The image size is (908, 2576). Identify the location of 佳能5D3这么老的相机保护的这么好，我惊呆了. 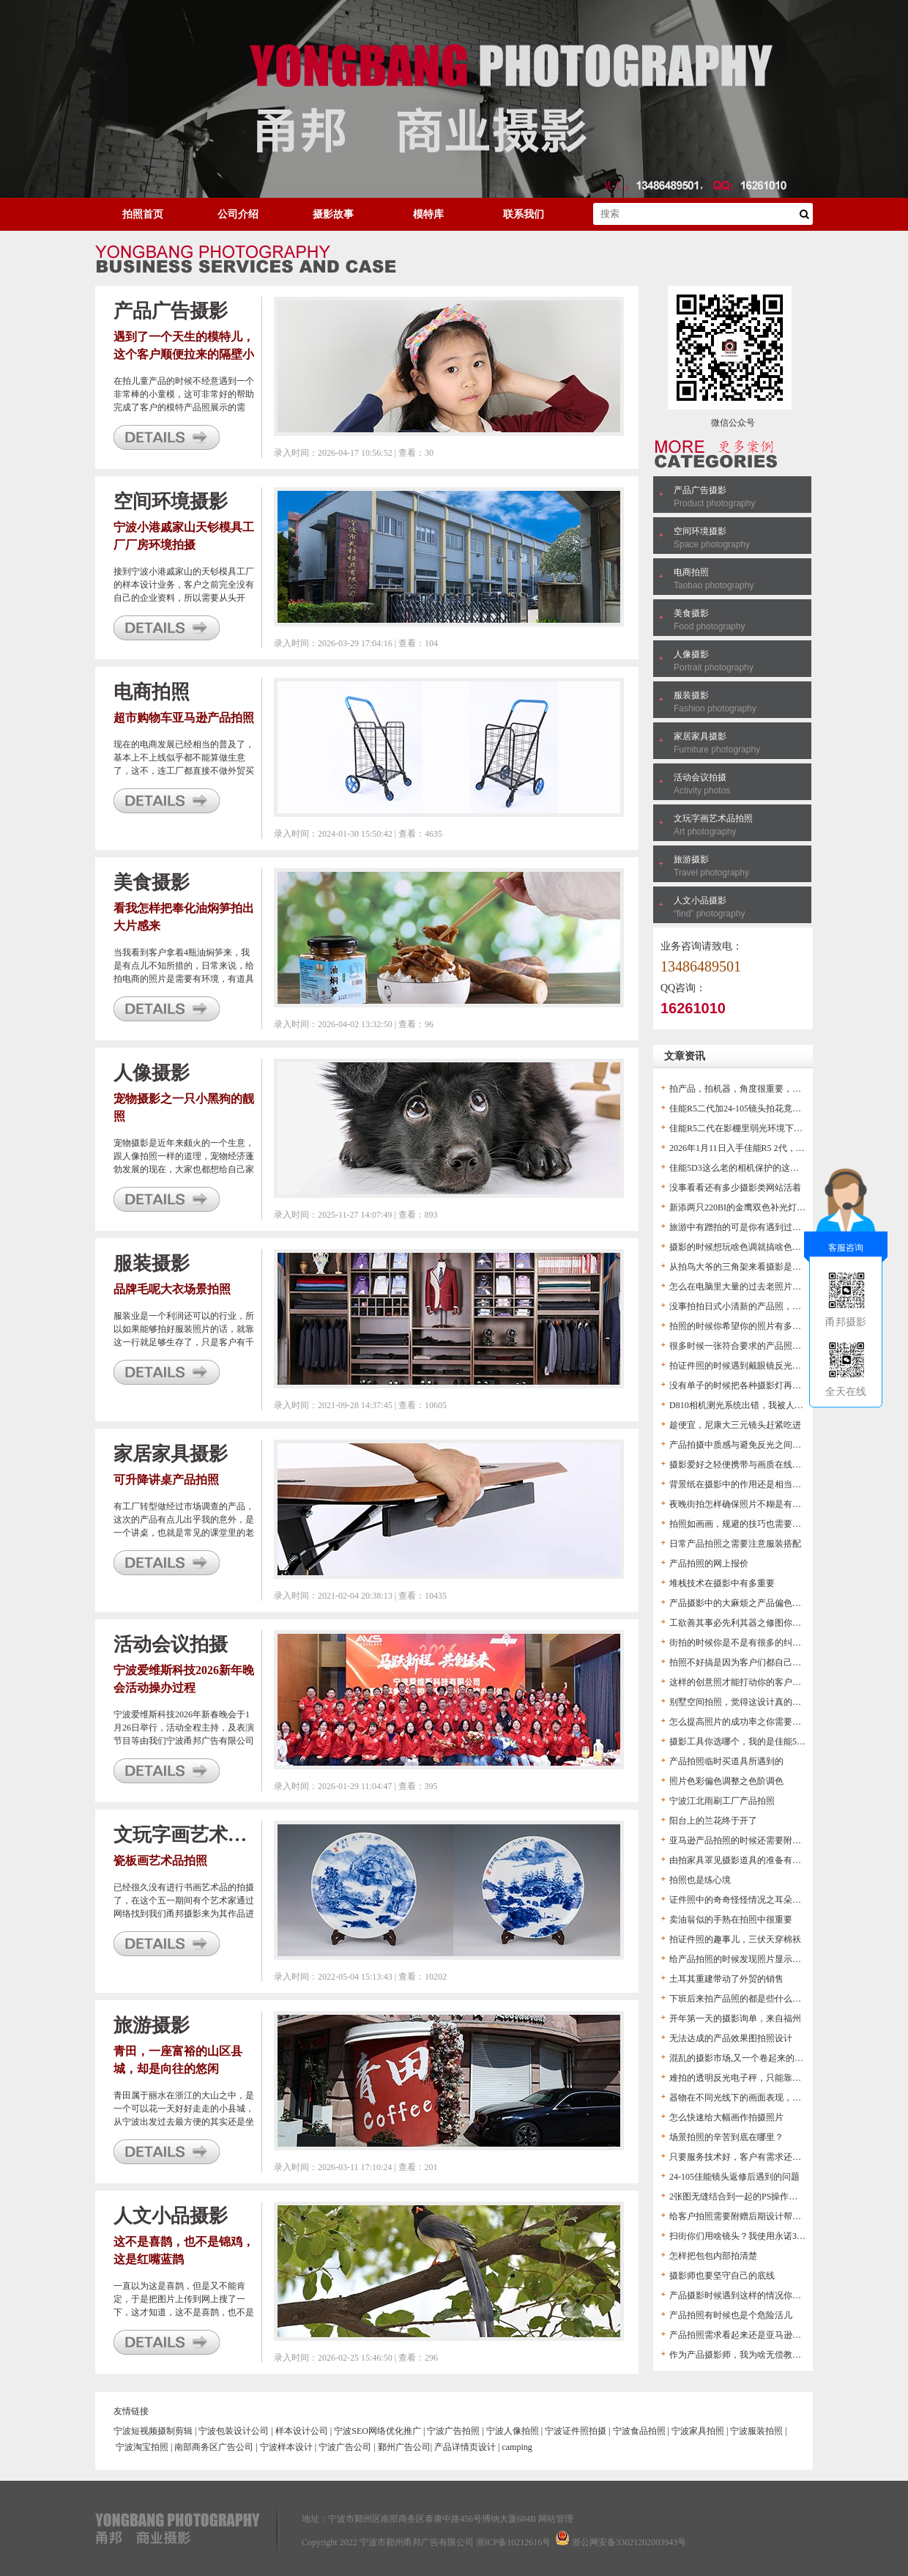
(760, 1168).